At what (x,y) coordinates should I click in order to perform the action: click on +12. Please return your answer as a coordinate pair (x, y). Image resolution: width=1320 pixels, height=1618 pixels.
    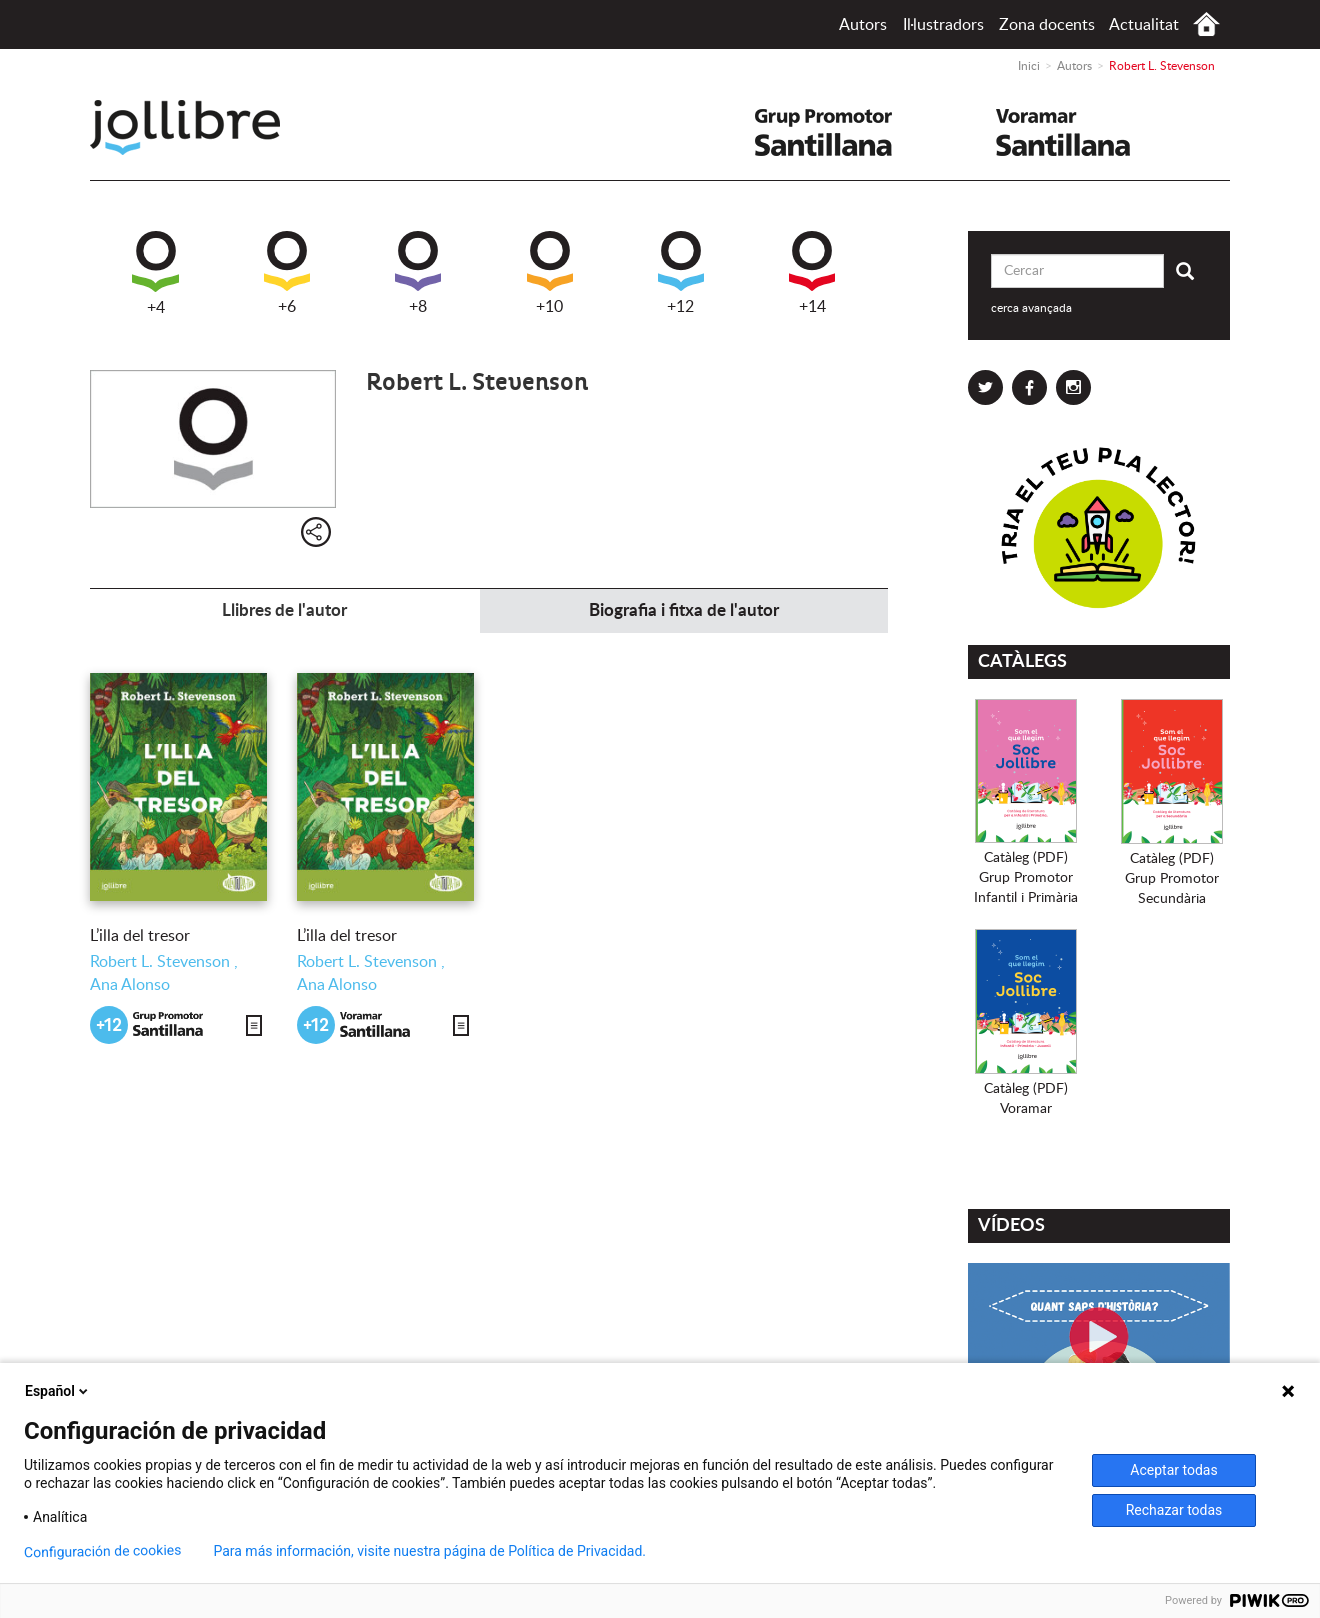
    Looking at the image, I should click on (681, 273).